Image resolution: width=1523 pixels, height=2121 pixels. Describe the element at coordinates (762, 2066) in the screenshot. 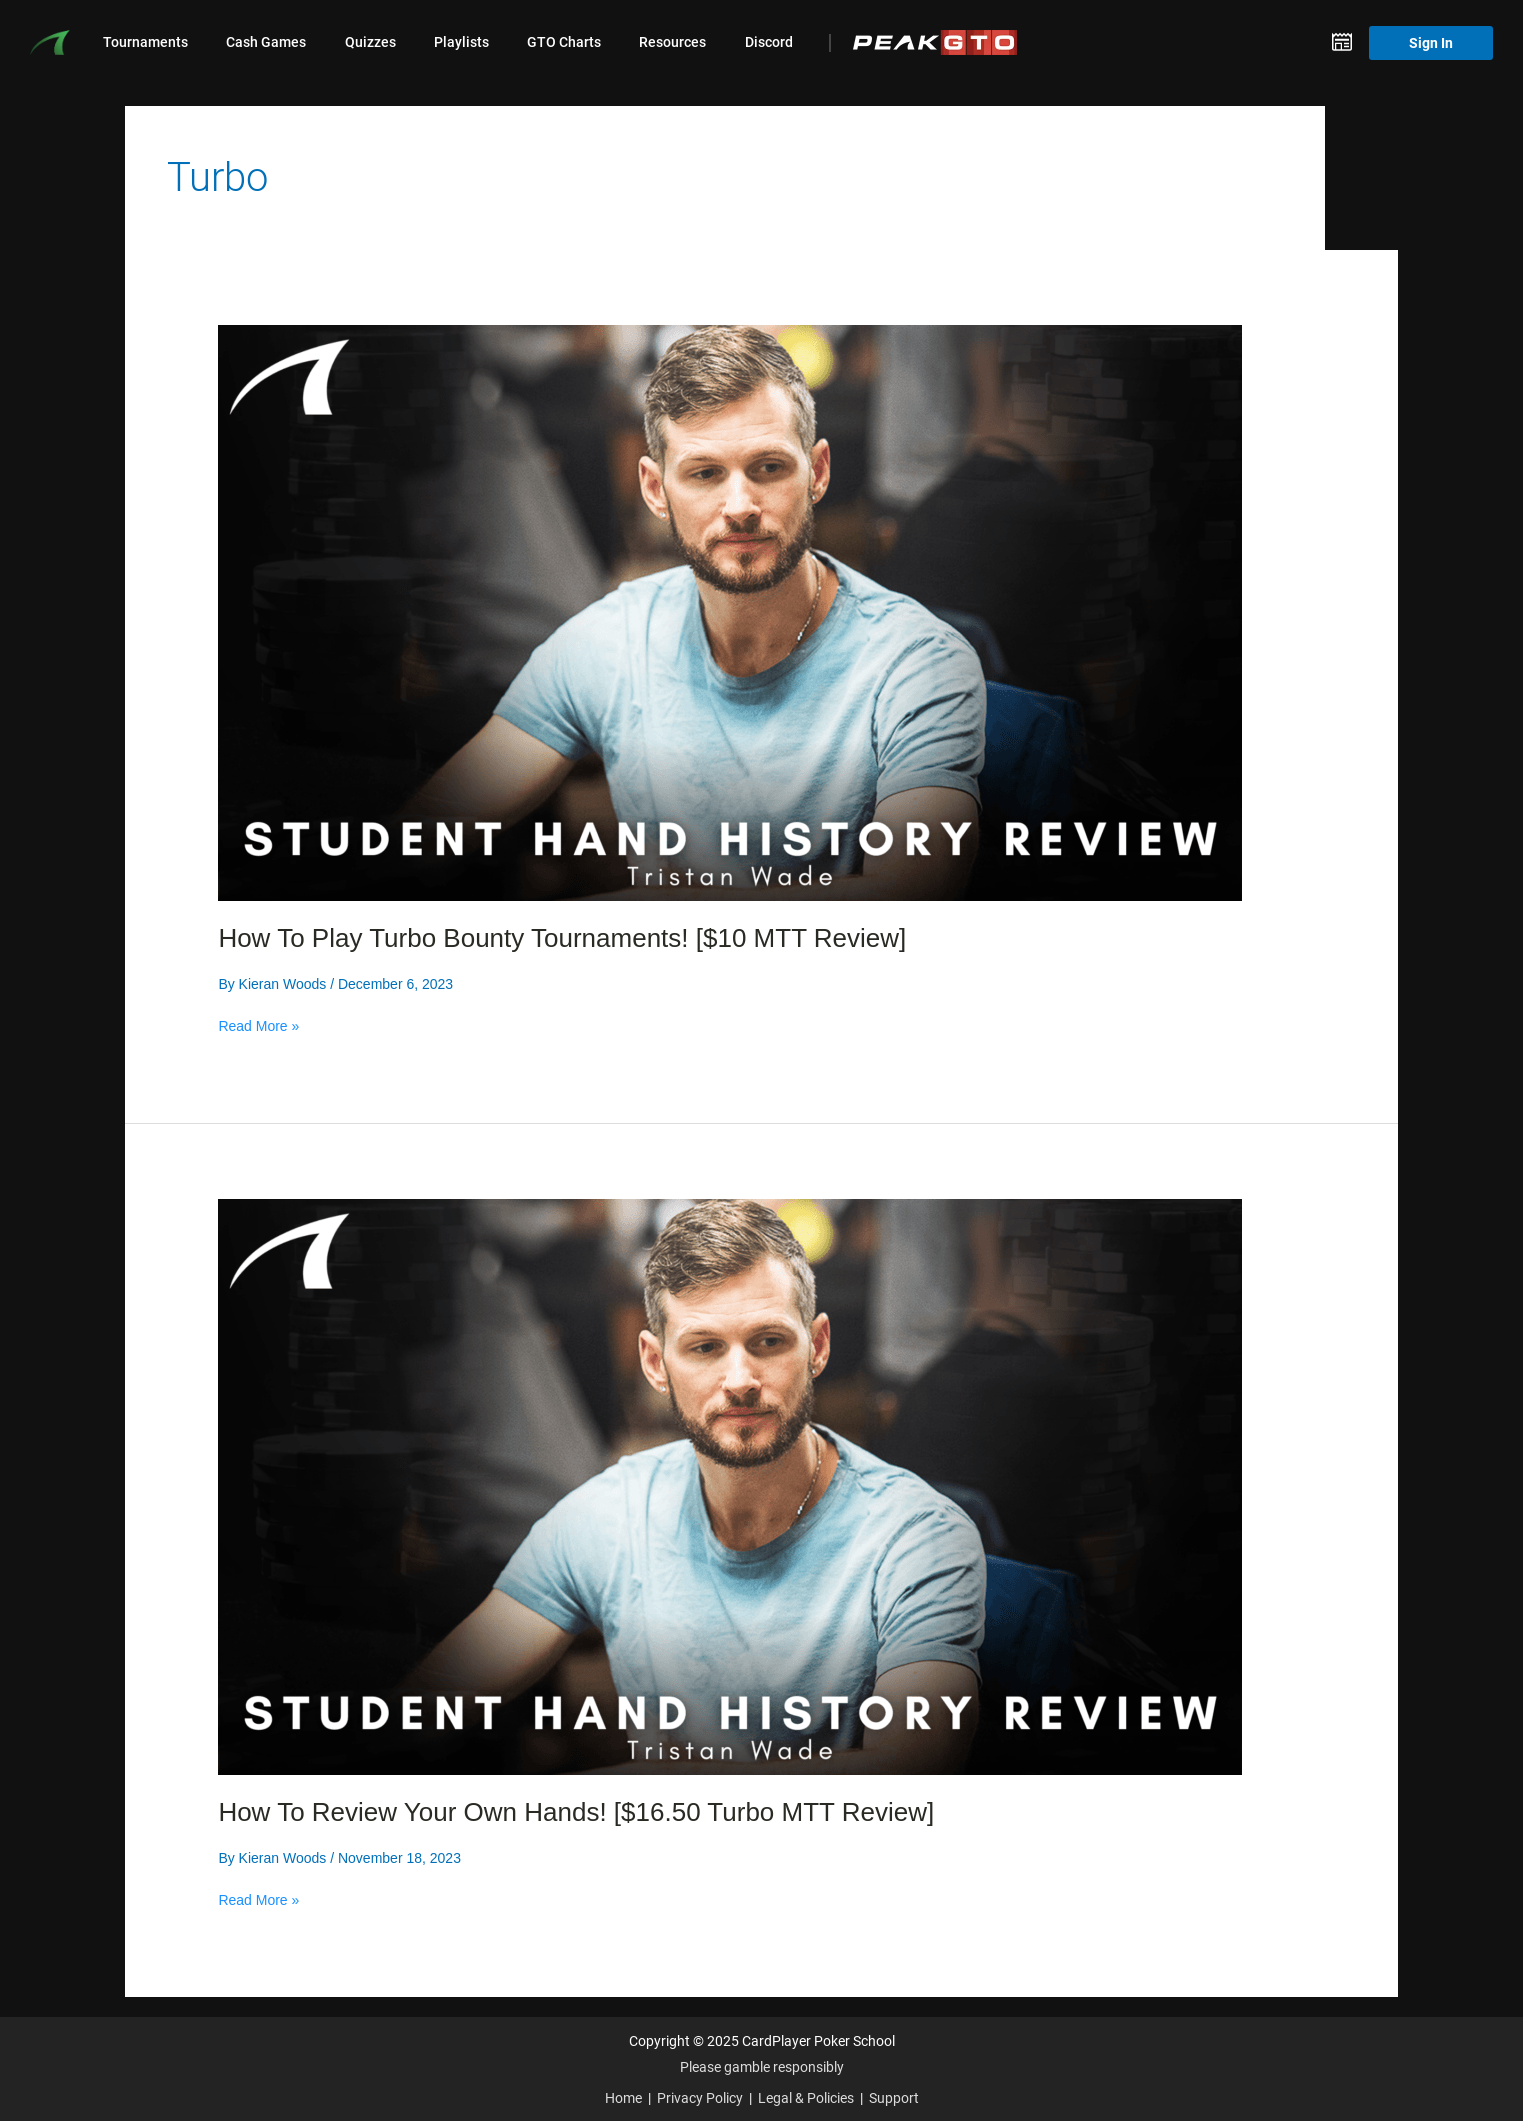

I see `Please gamble responsibly` at that location.